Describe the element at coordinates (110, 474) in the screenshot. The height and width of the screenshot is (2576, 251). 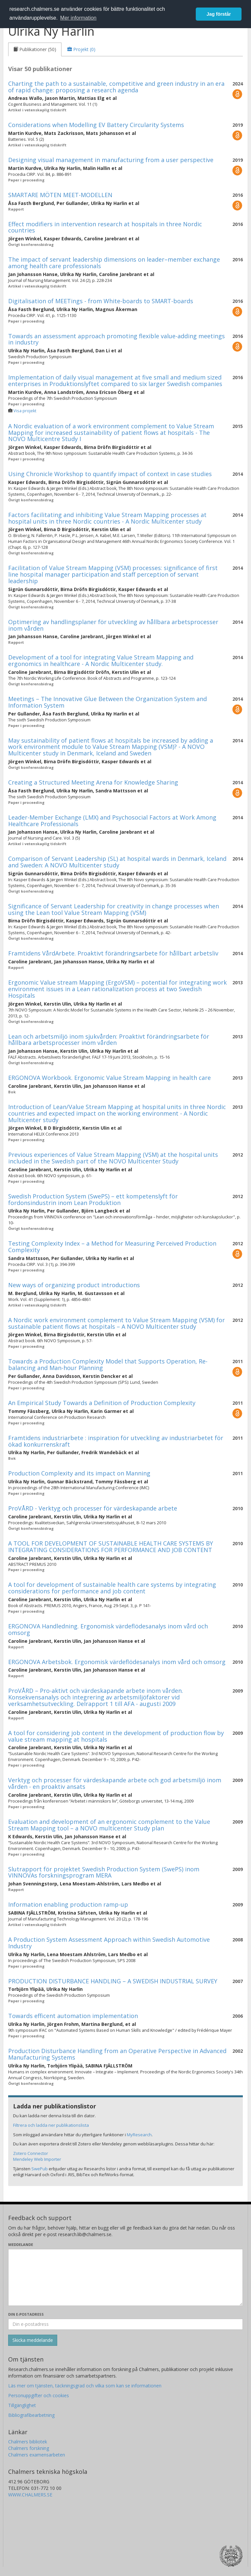
I see `Using Chronicle Workshop to quantify impact of context in case studies` at that location.